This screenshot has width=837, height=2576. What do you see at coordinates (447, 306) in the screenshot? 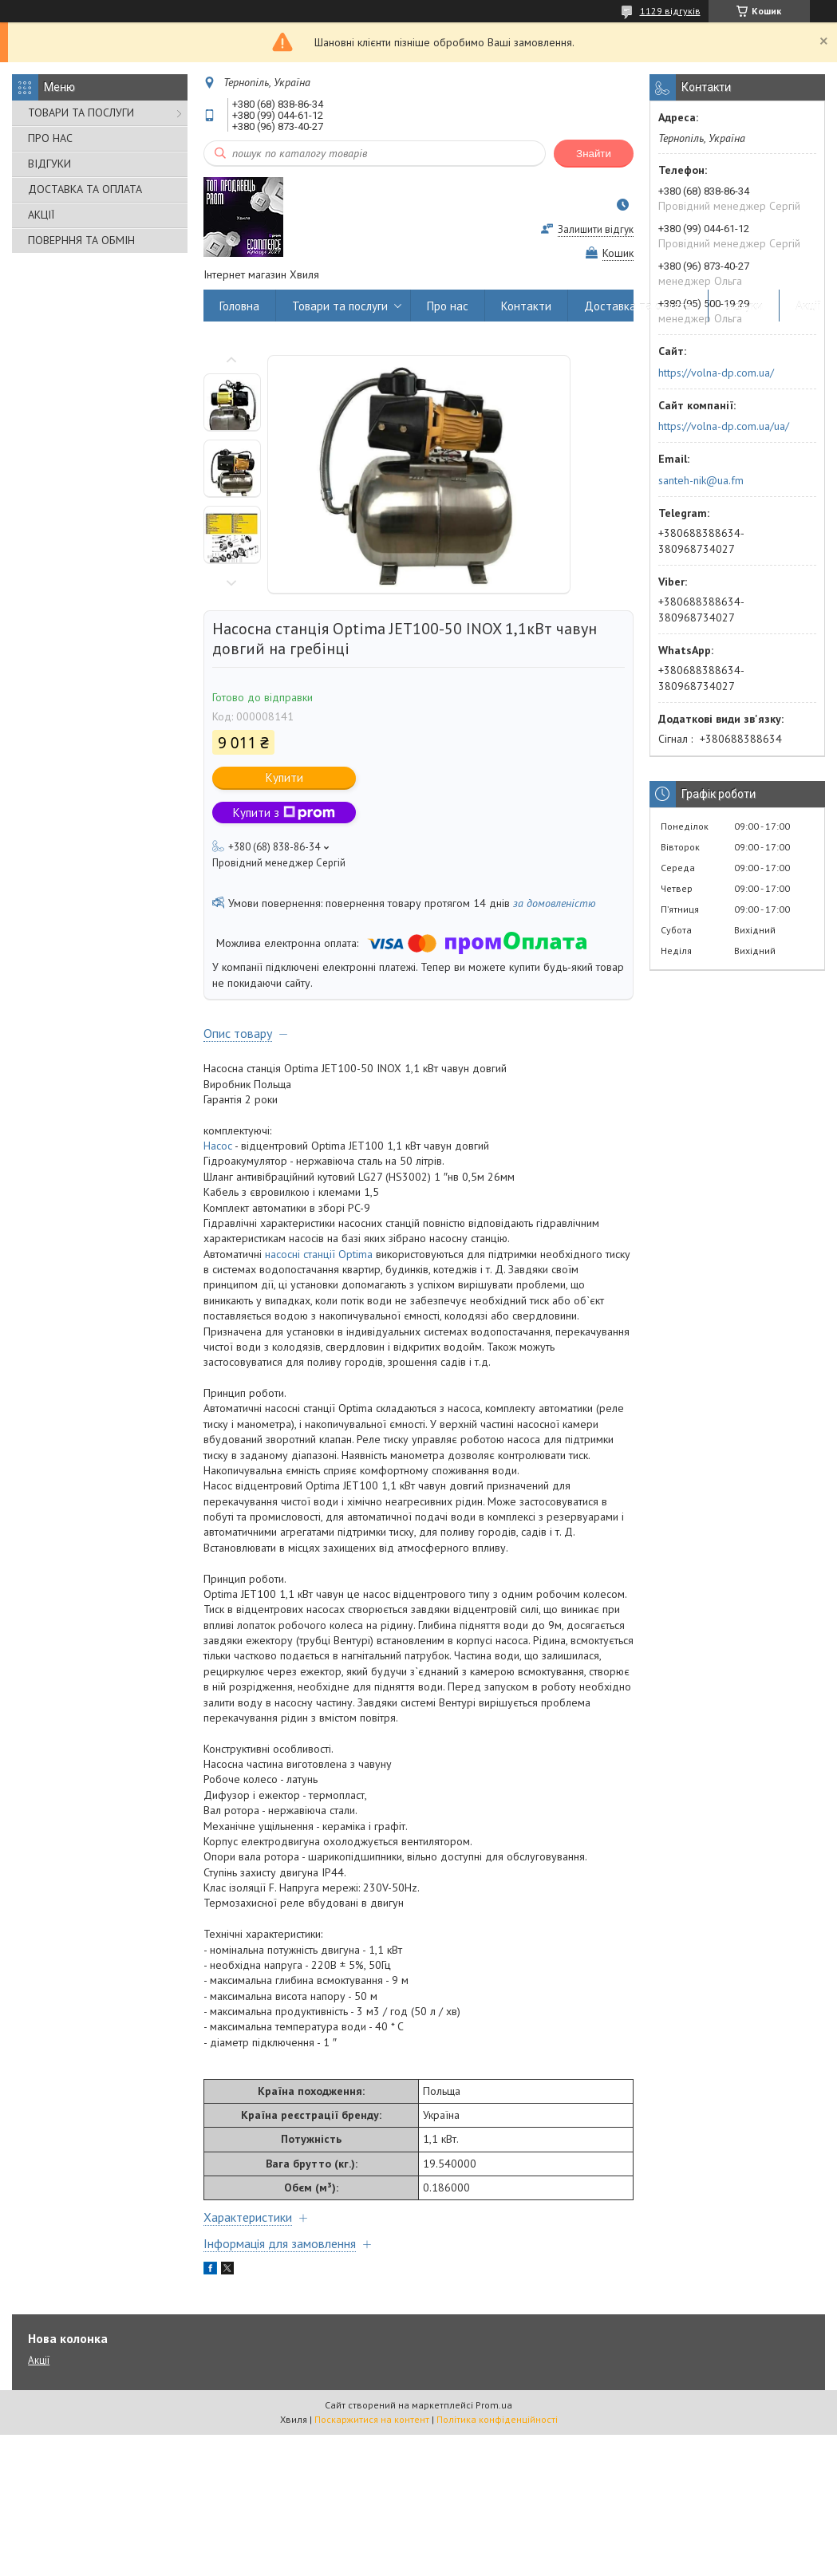
I see `Про нас` at bounding box center [447, 306].